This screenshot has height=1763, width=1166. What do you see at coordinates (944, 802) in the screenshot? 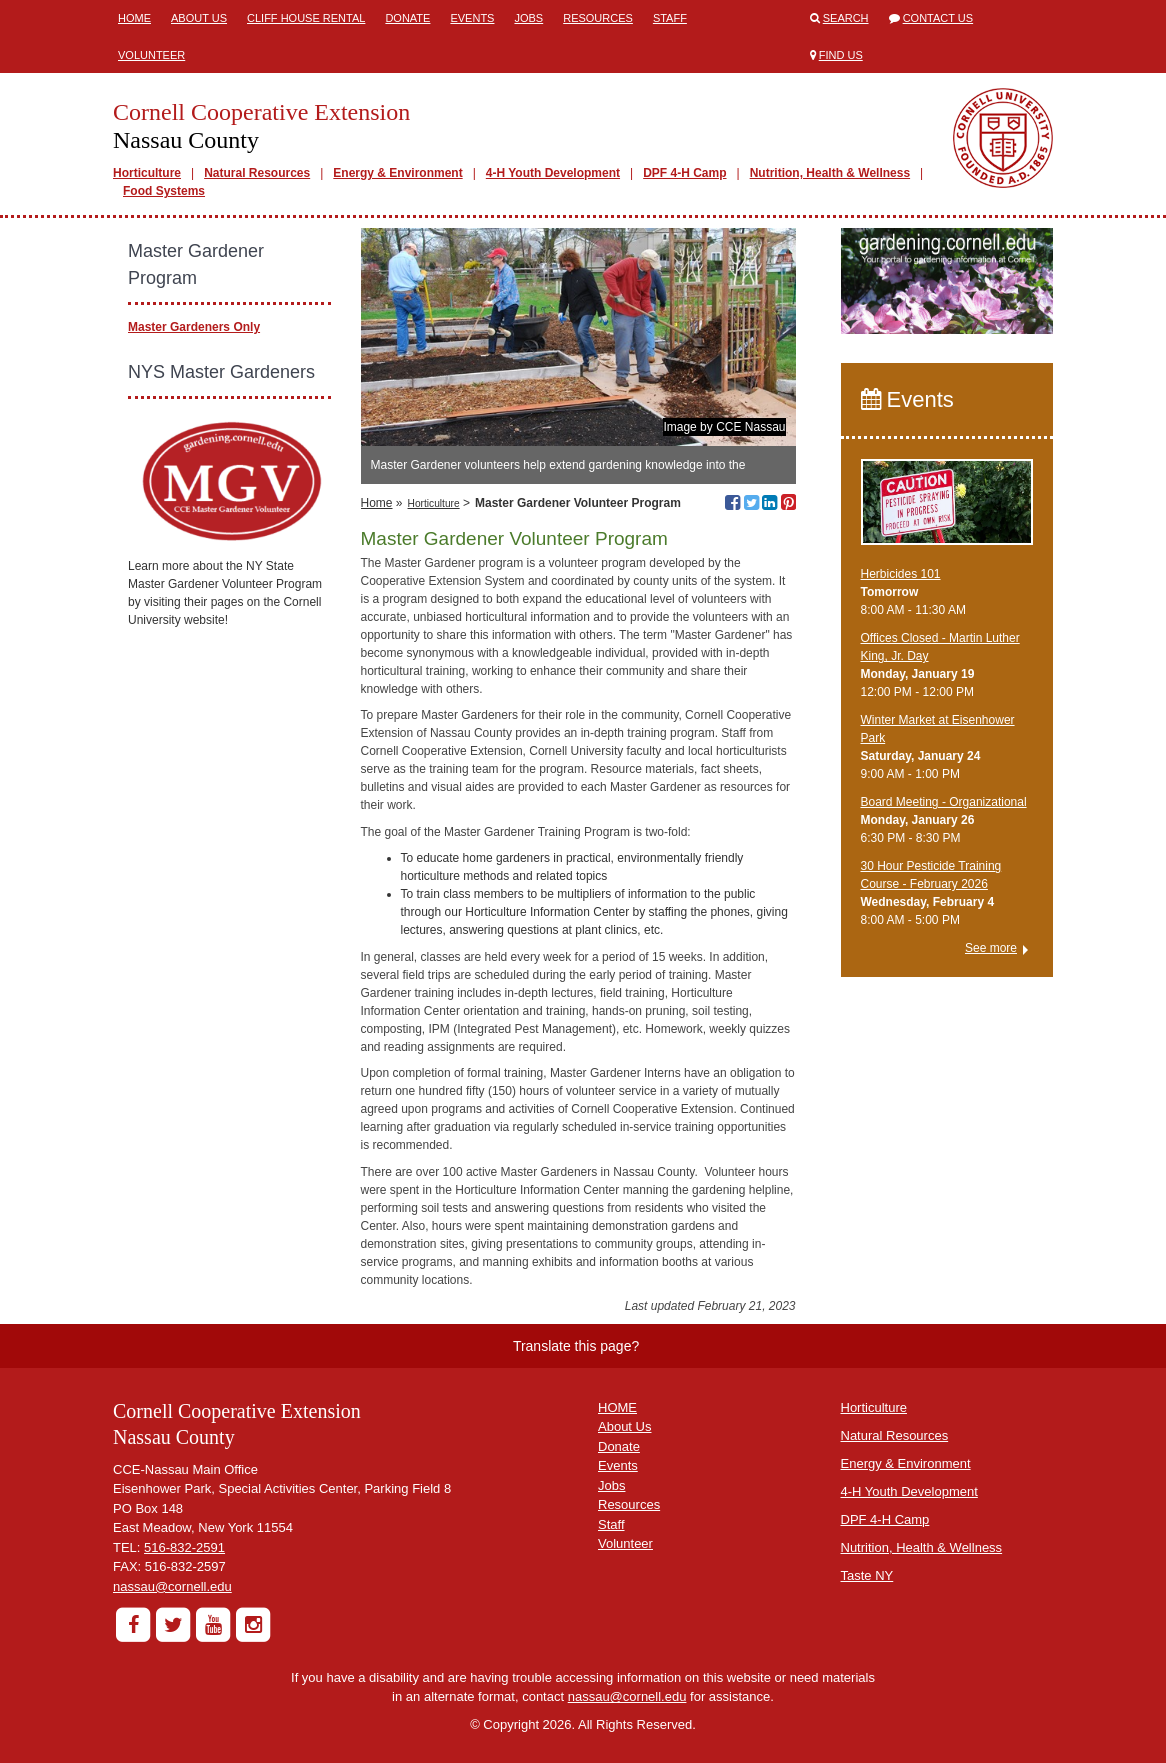
I see `Board Meeting - Organizational` at bounding box center [944, 802].